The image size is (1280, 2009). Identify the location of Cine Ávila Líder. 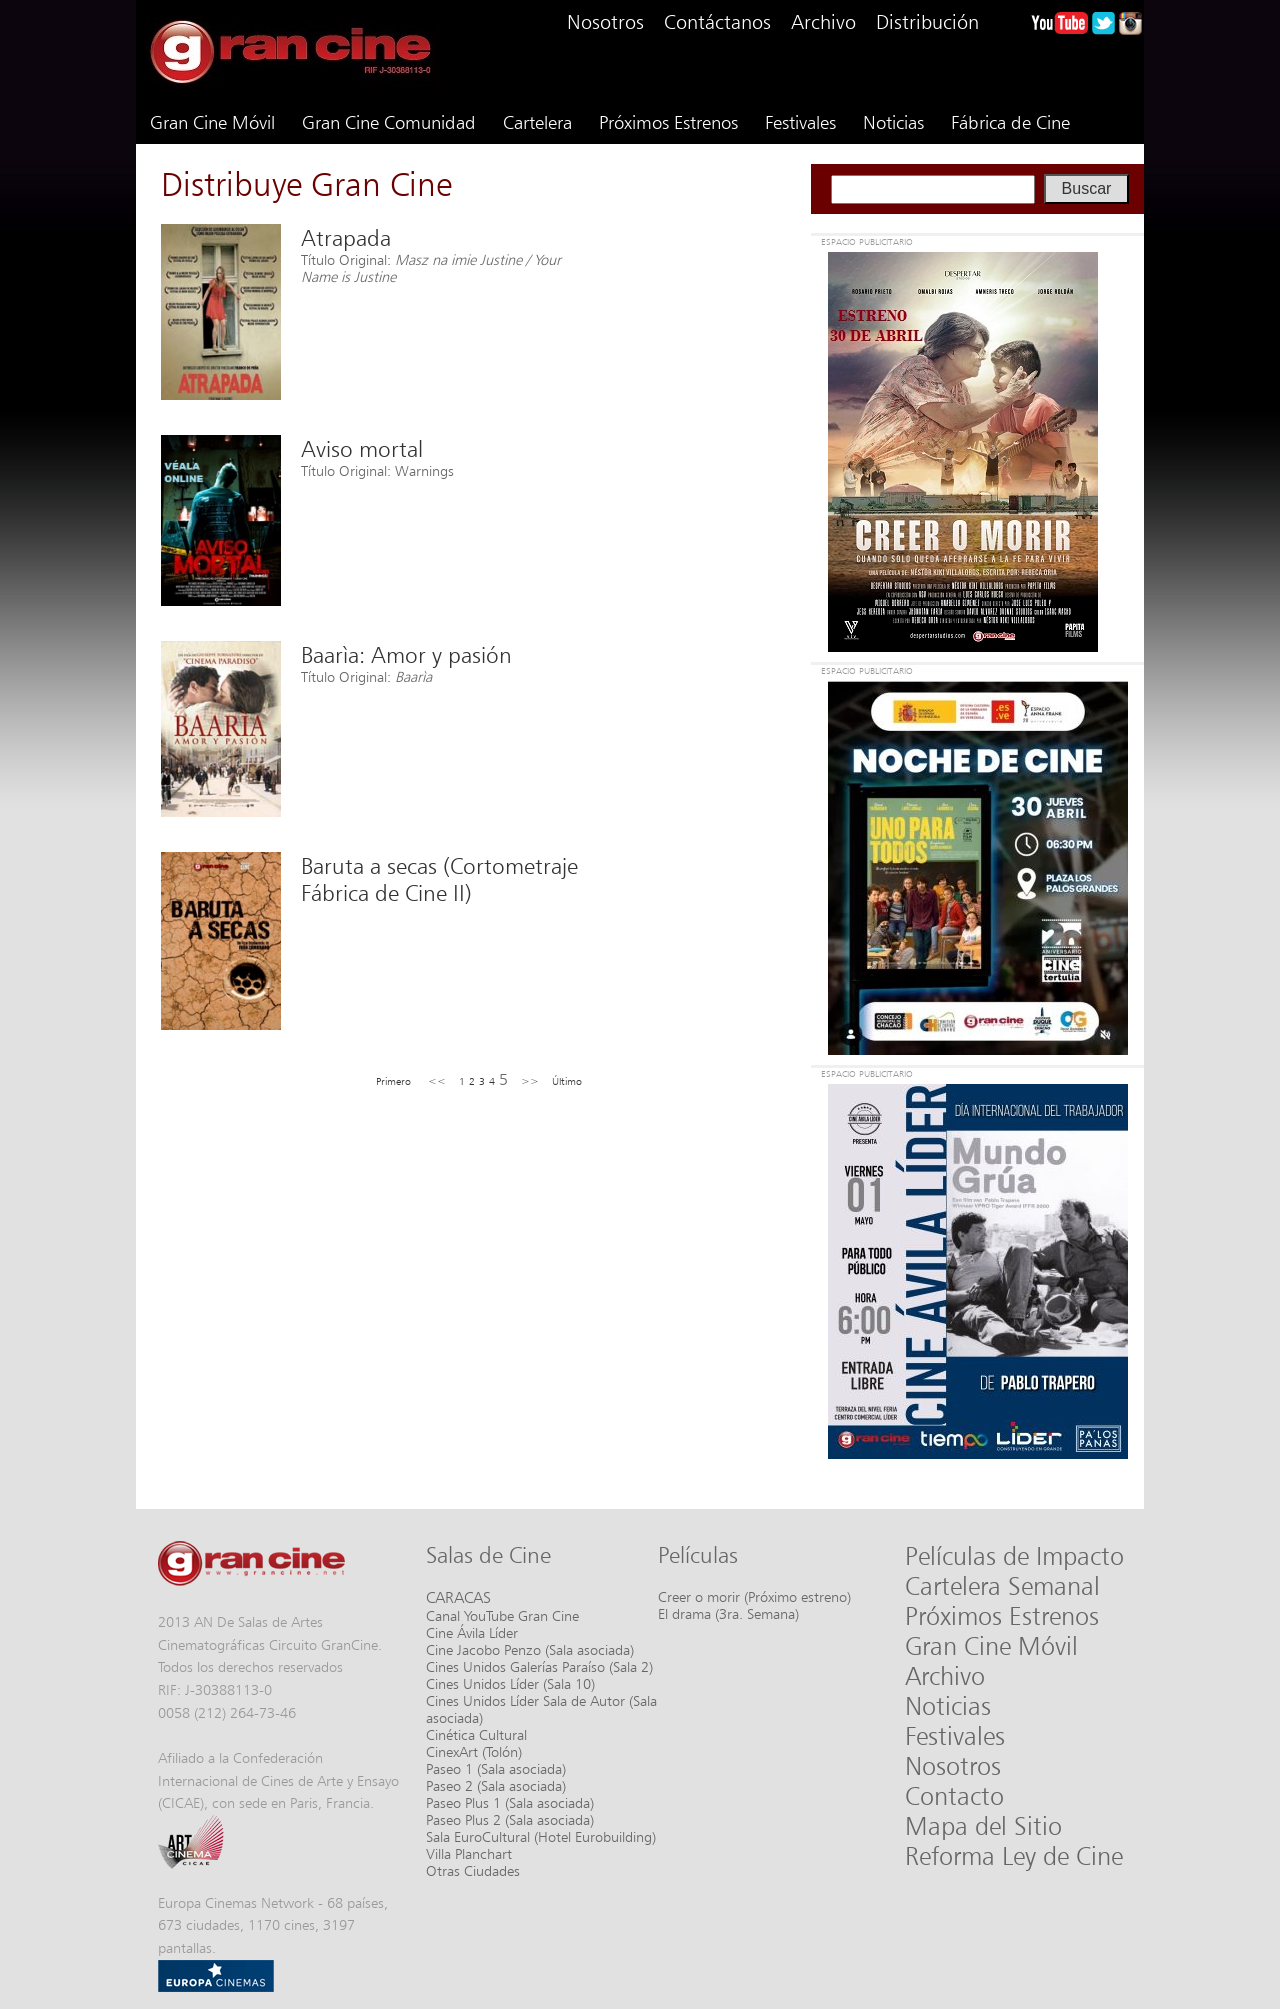
(472, 1632).